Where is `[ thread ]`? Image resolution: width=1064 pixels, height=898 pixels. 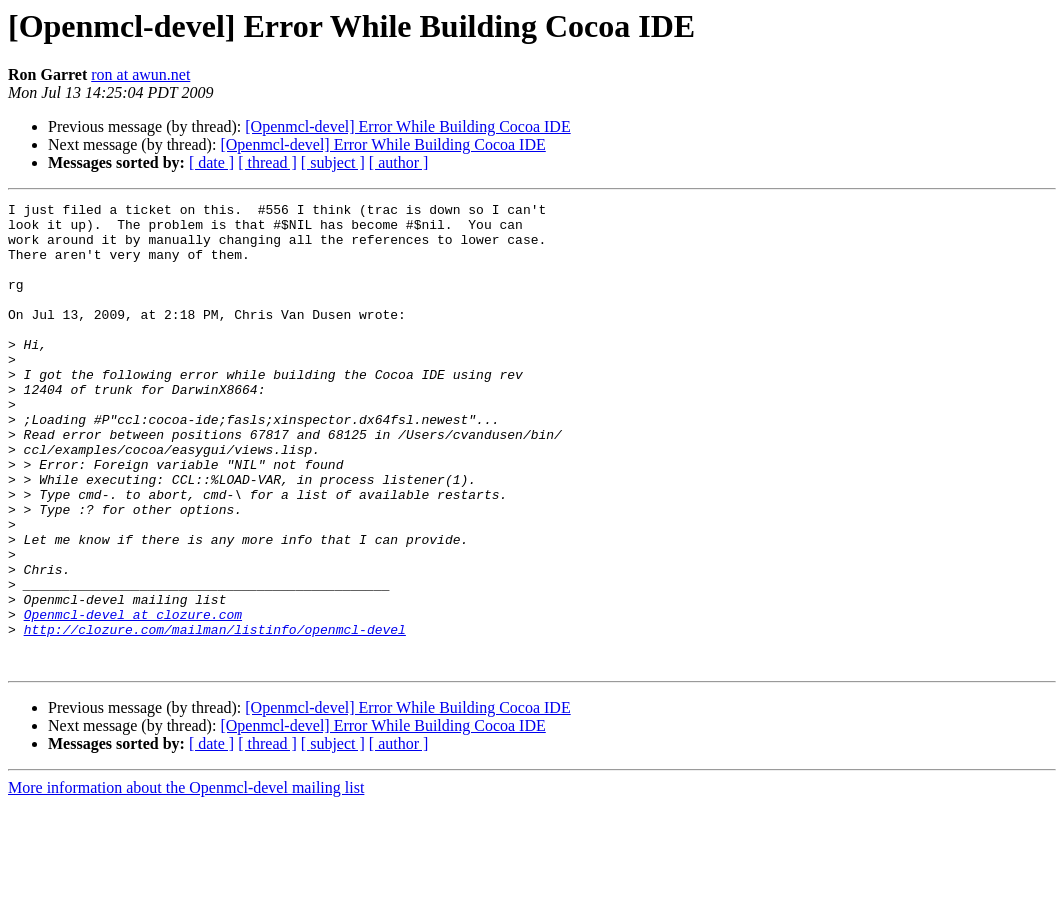 [ thread ] is located at coordinates (267, 162).